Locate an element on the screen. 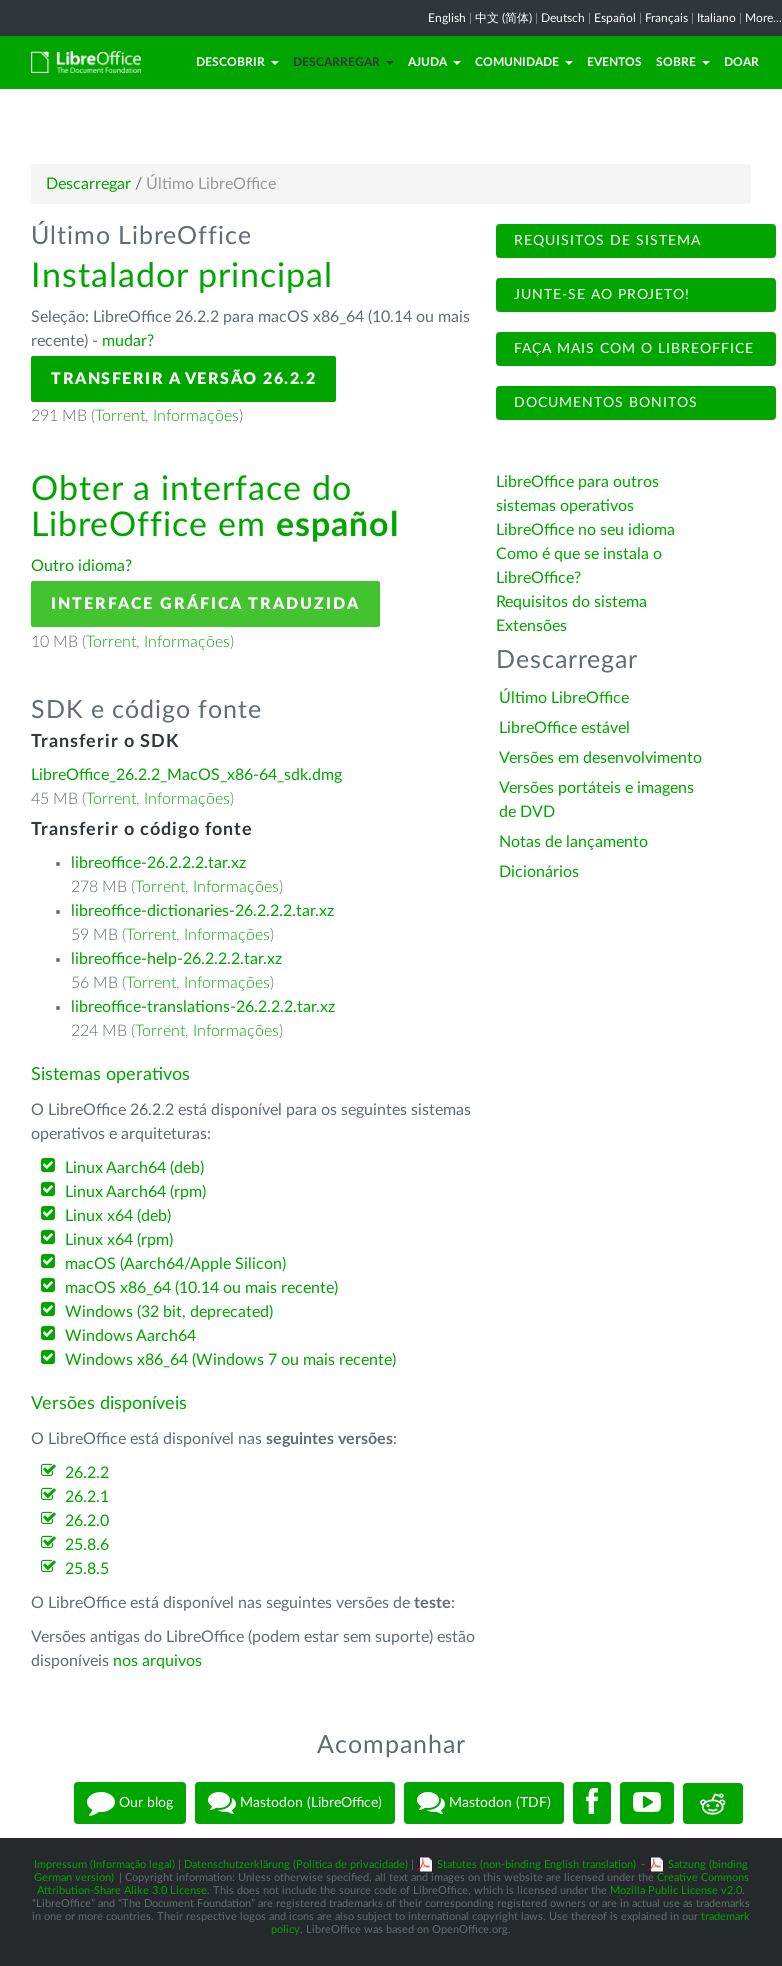 This screenshot has width=782, height=1966. 26.2.0 is located at coordinates (87, 1521).